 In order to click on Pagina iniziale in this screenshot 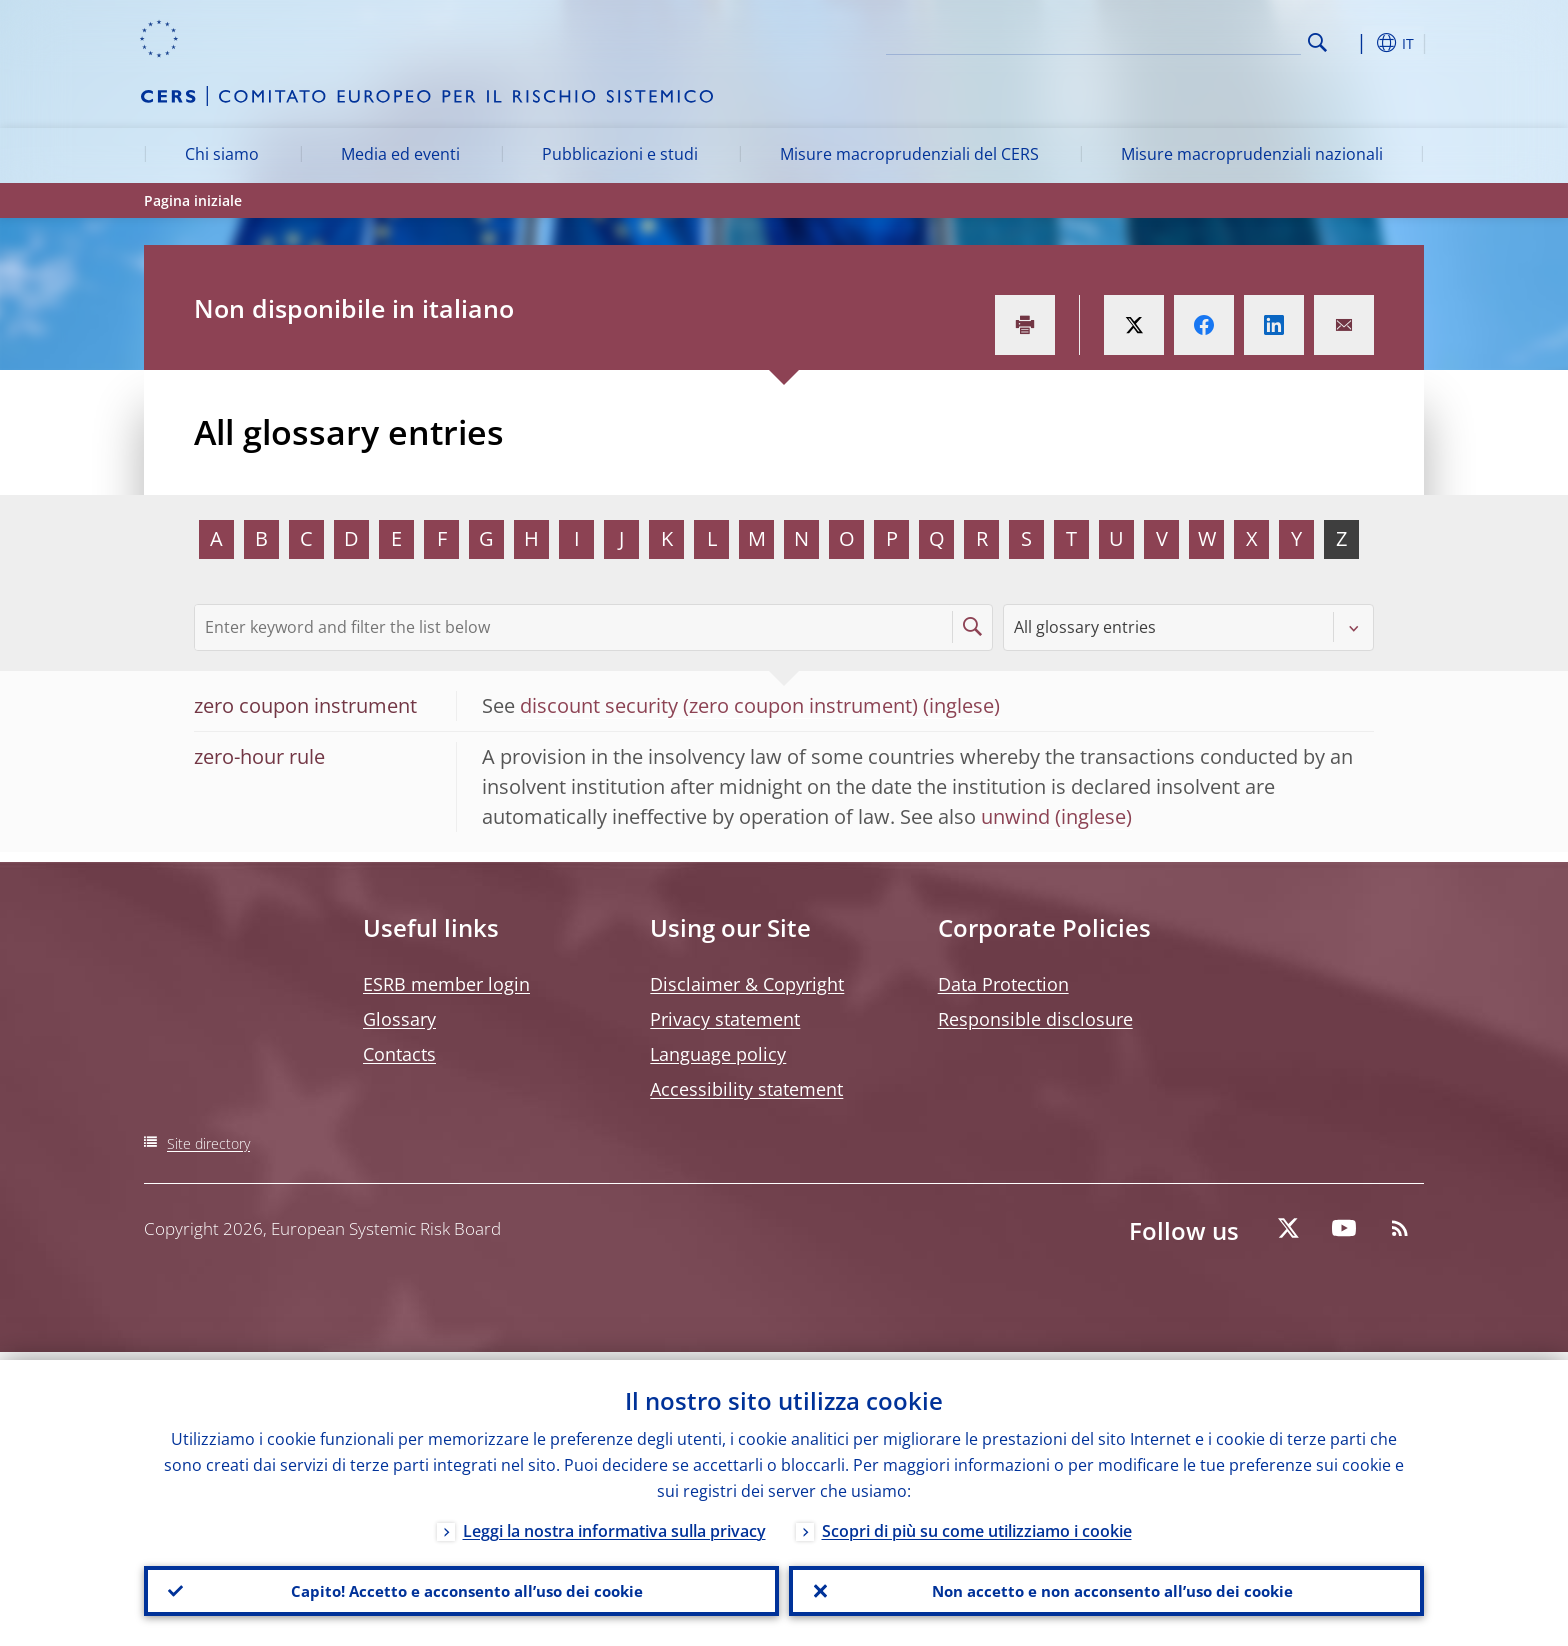, I will do `click(193, 200)`.